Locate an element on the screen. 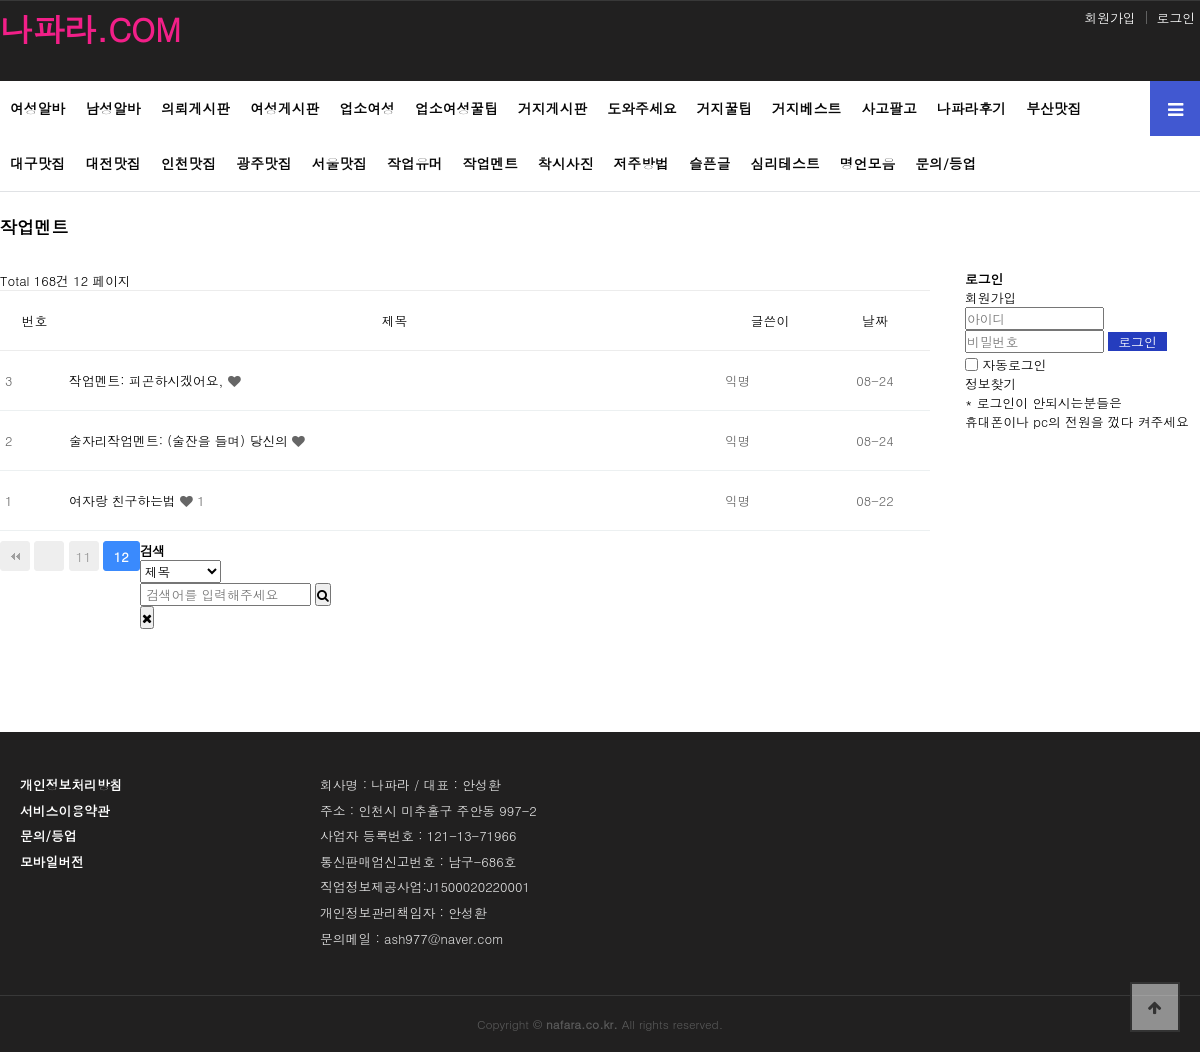 This screenshot has width=1200, height=1052. 개인정보처리방침 is located at coordinates (71, 784).